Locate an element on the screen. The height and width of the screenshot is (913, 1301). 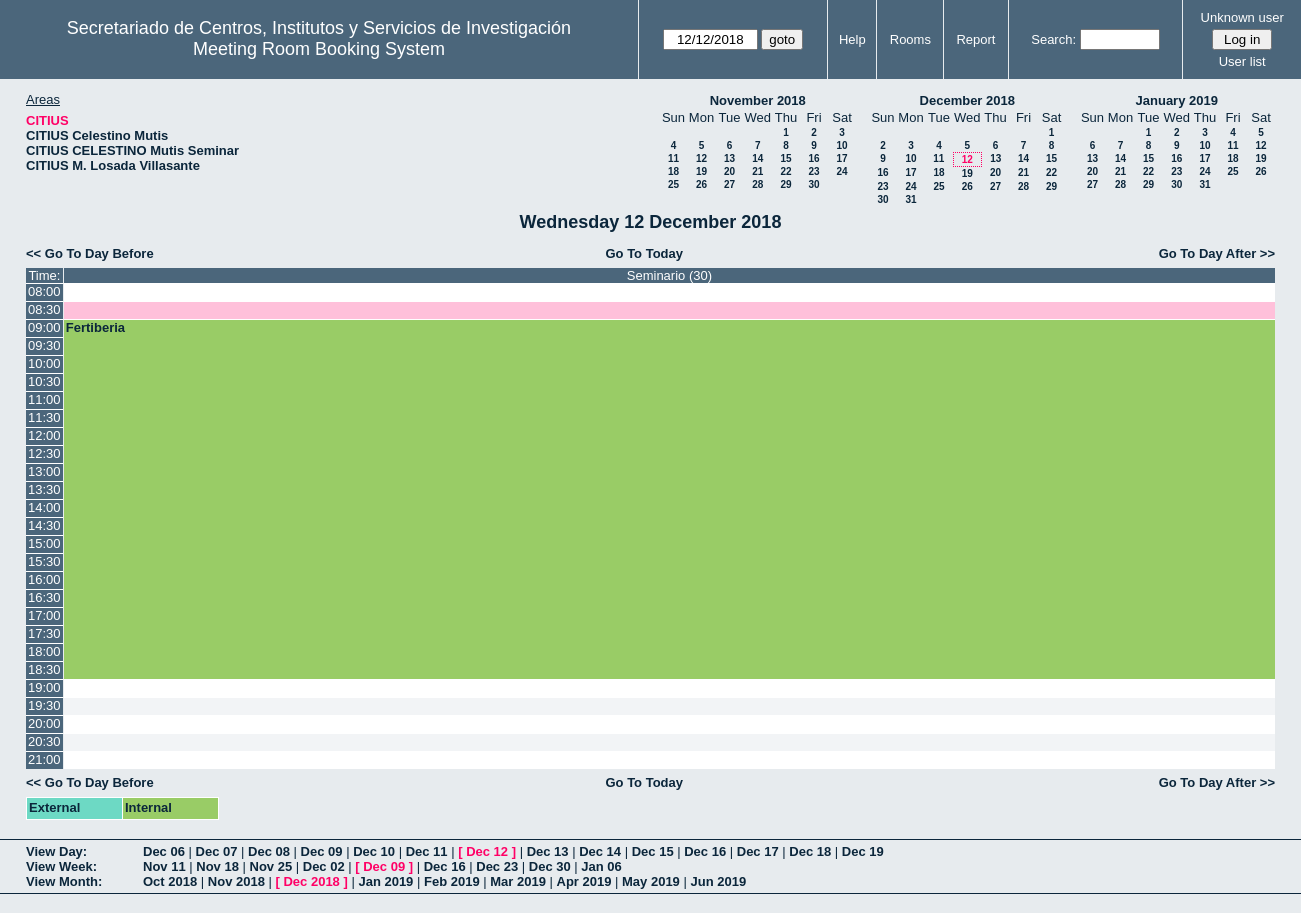
Go To Today is located at coordinates (644, 253).